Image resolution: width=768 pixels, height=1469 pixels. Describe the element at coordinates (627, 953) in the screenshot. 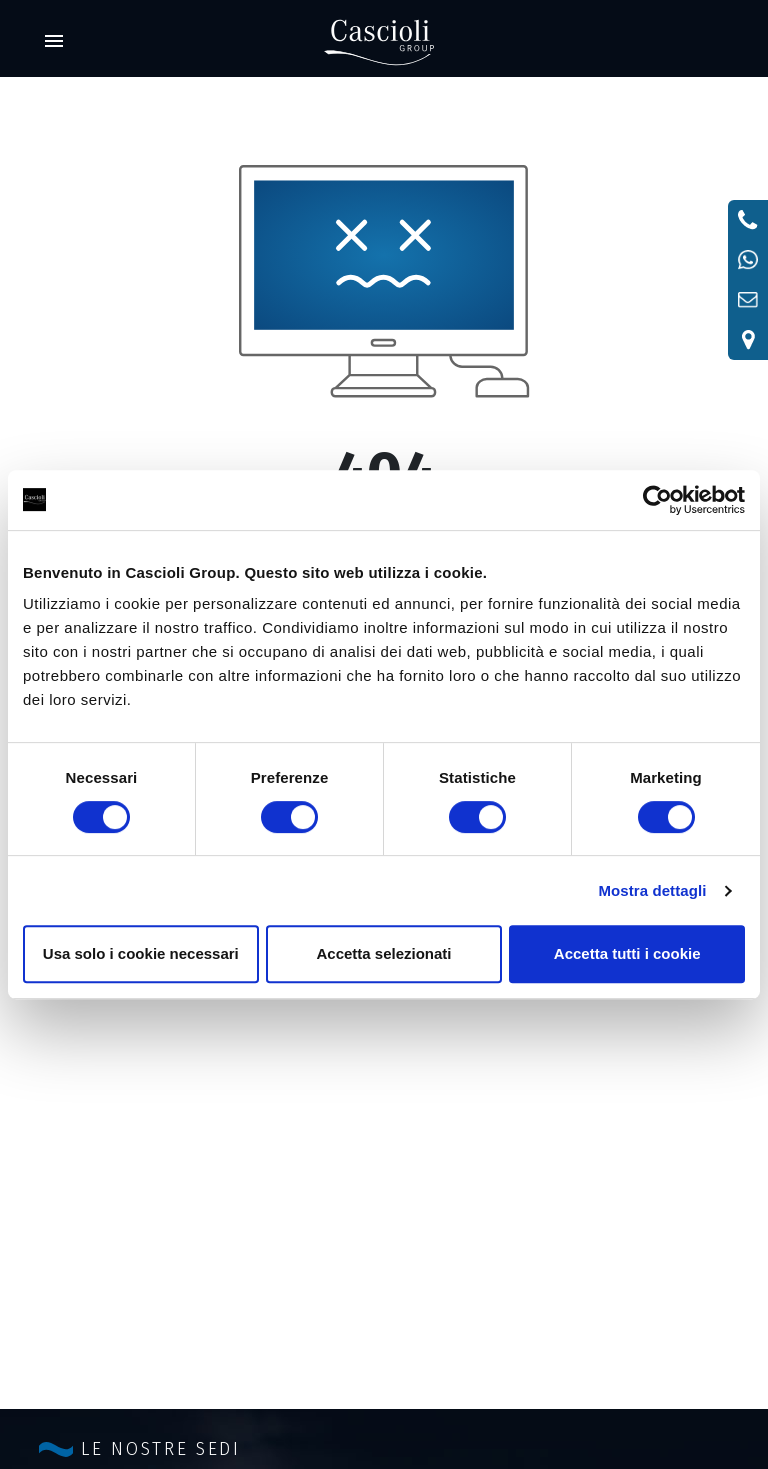

I see `Accetta tutti i cookie` at that location.